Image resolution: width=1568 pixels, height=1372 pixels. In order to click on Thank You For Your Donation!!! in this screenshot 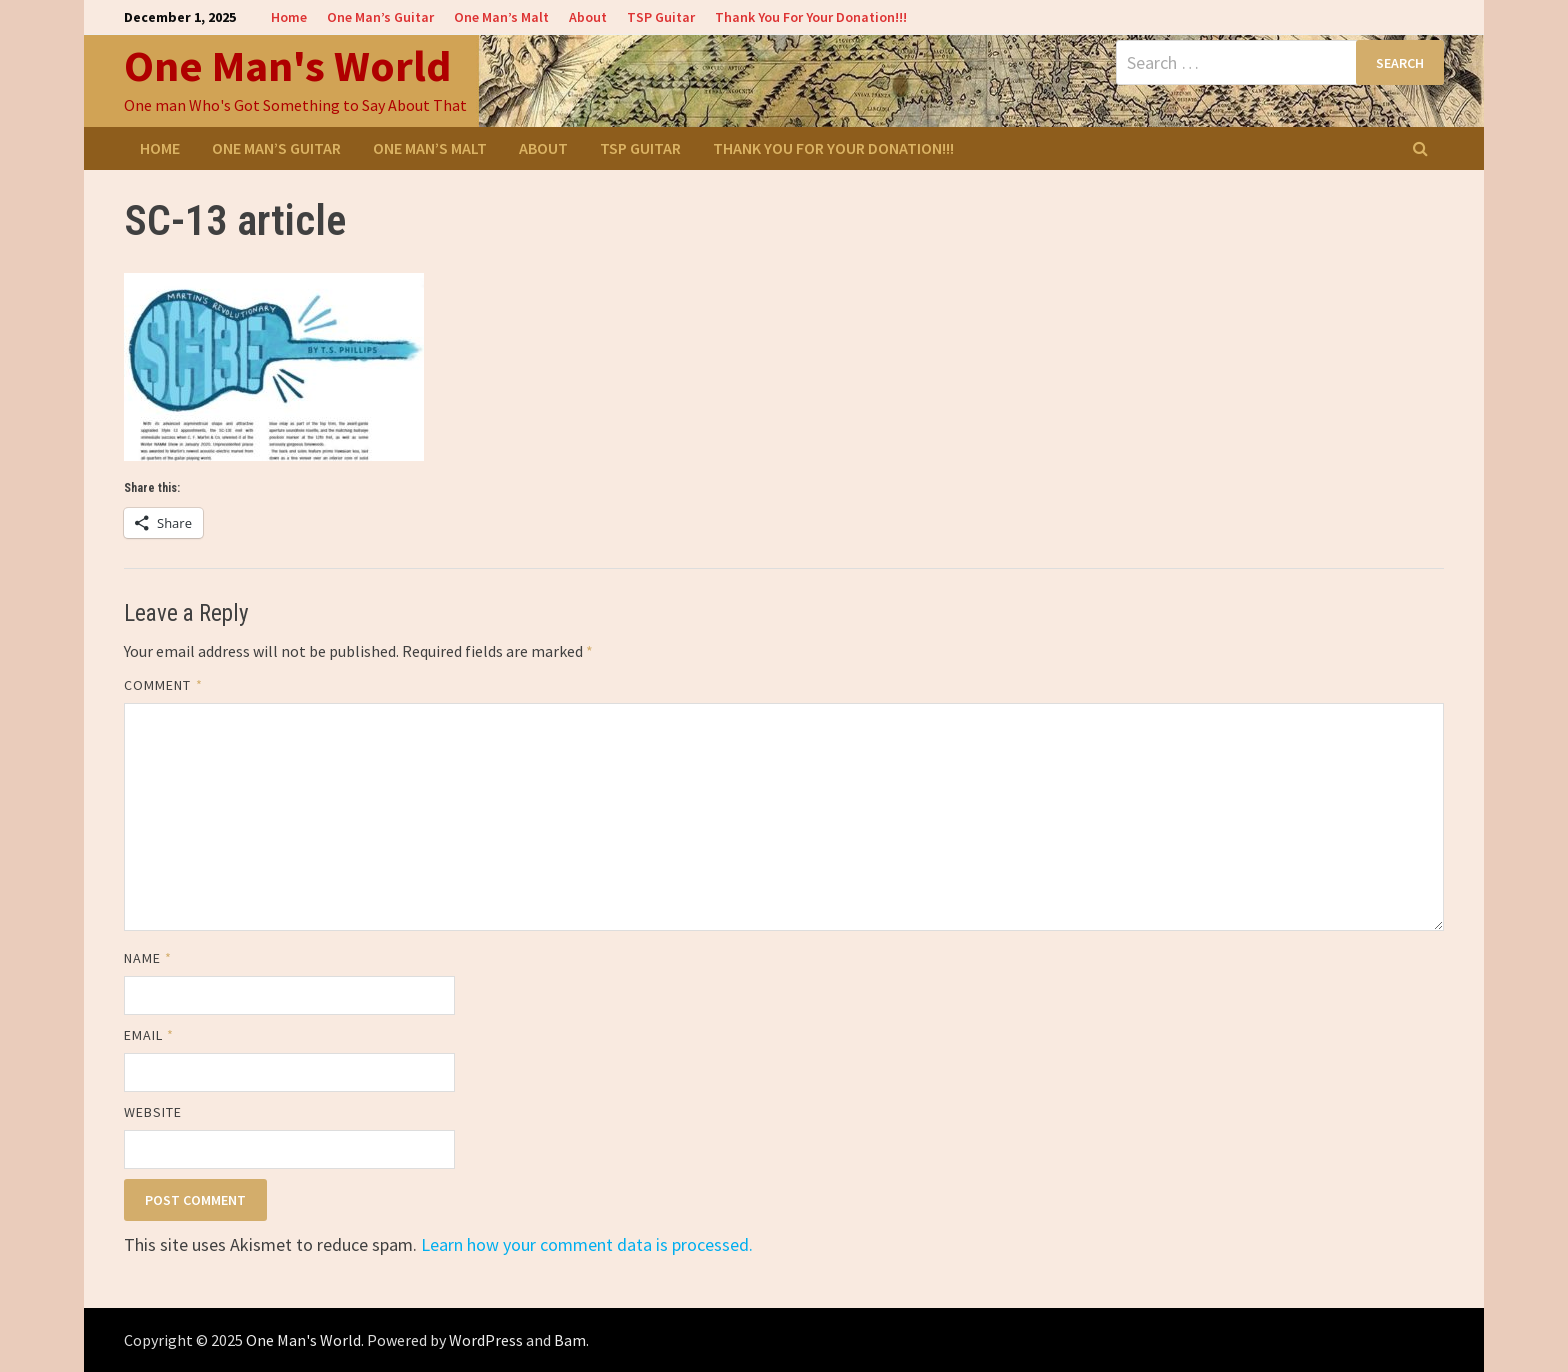, I will do `click(811, 17)`.